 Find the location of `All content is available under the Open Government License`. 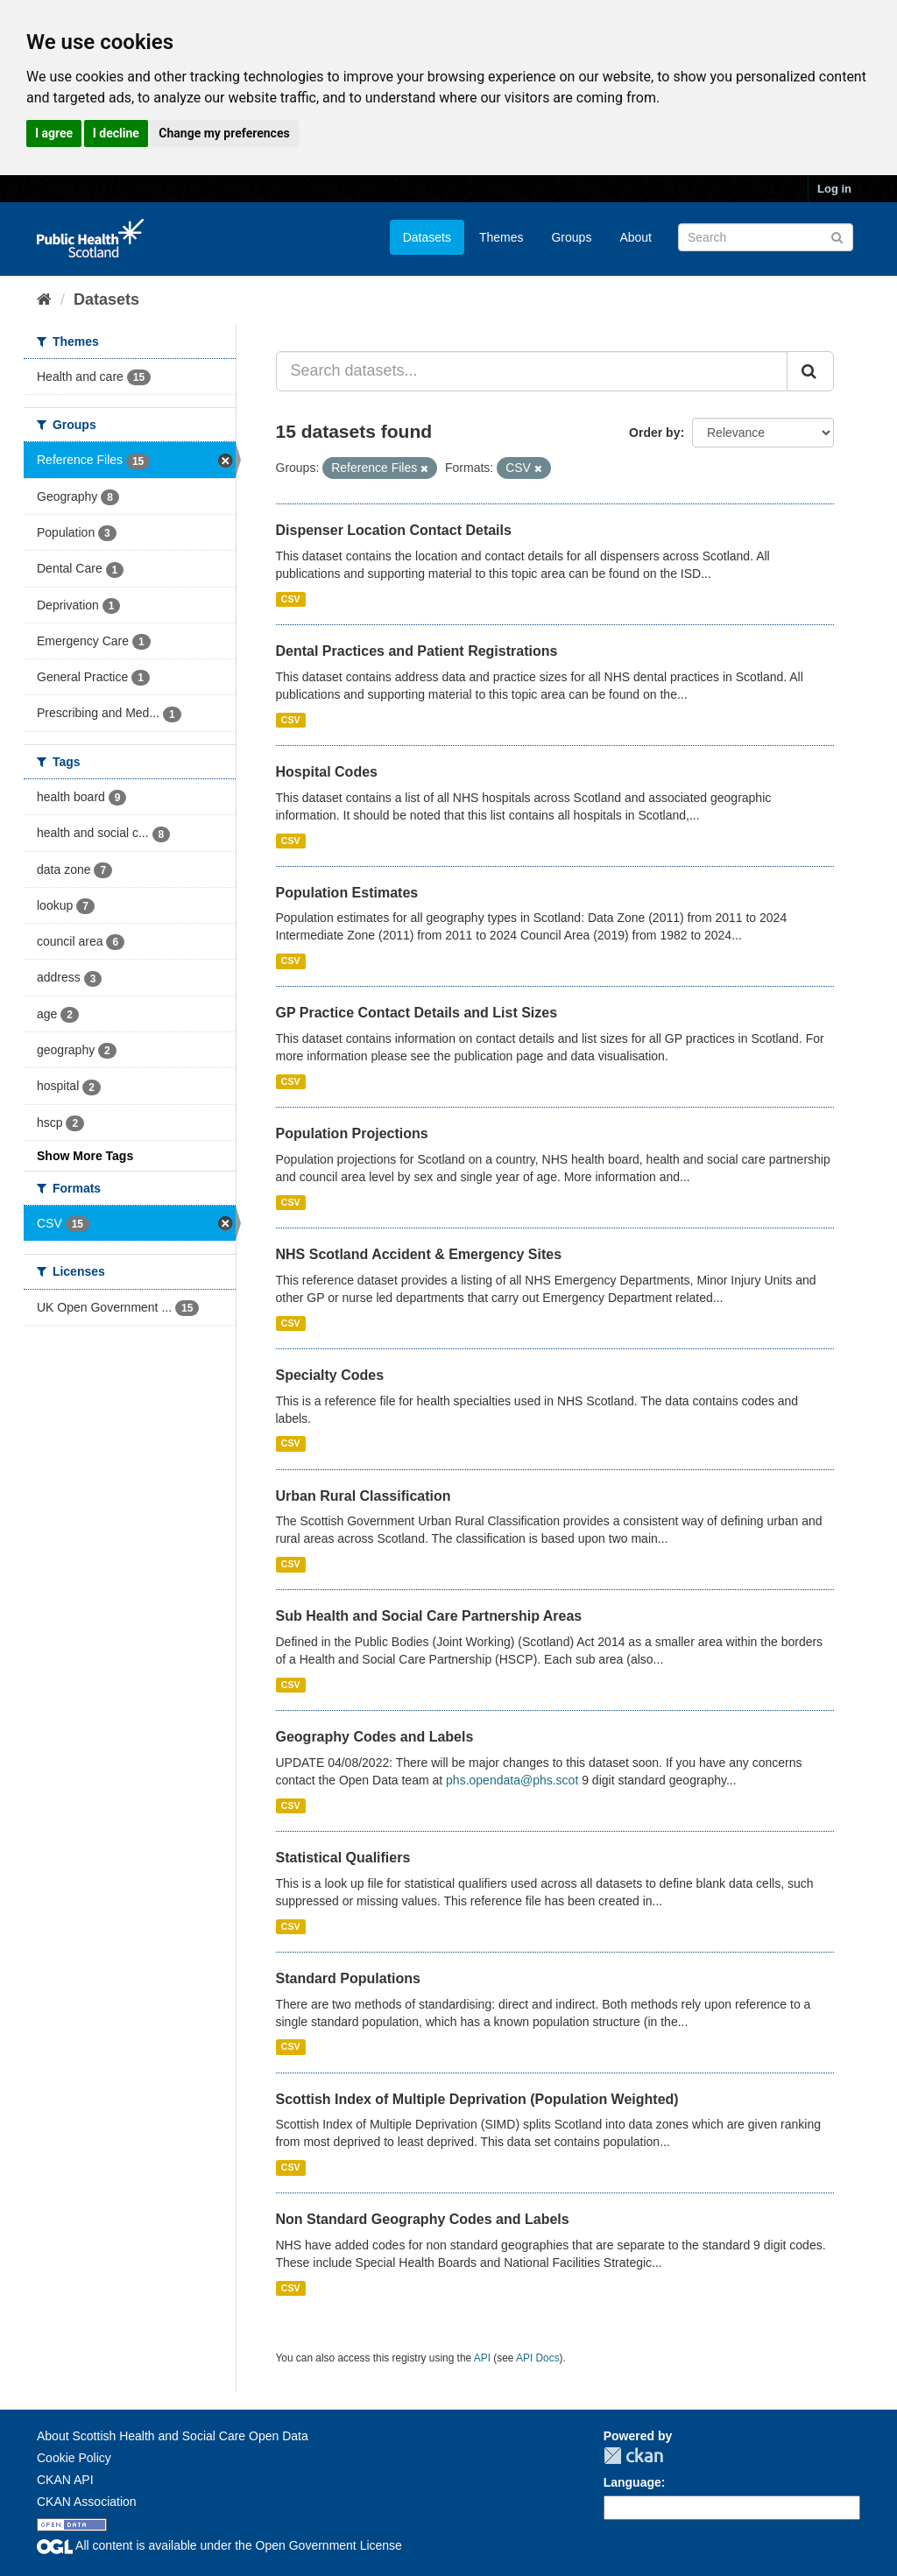

All content is available under the Open Government License is located at coordinates (219, 2545).